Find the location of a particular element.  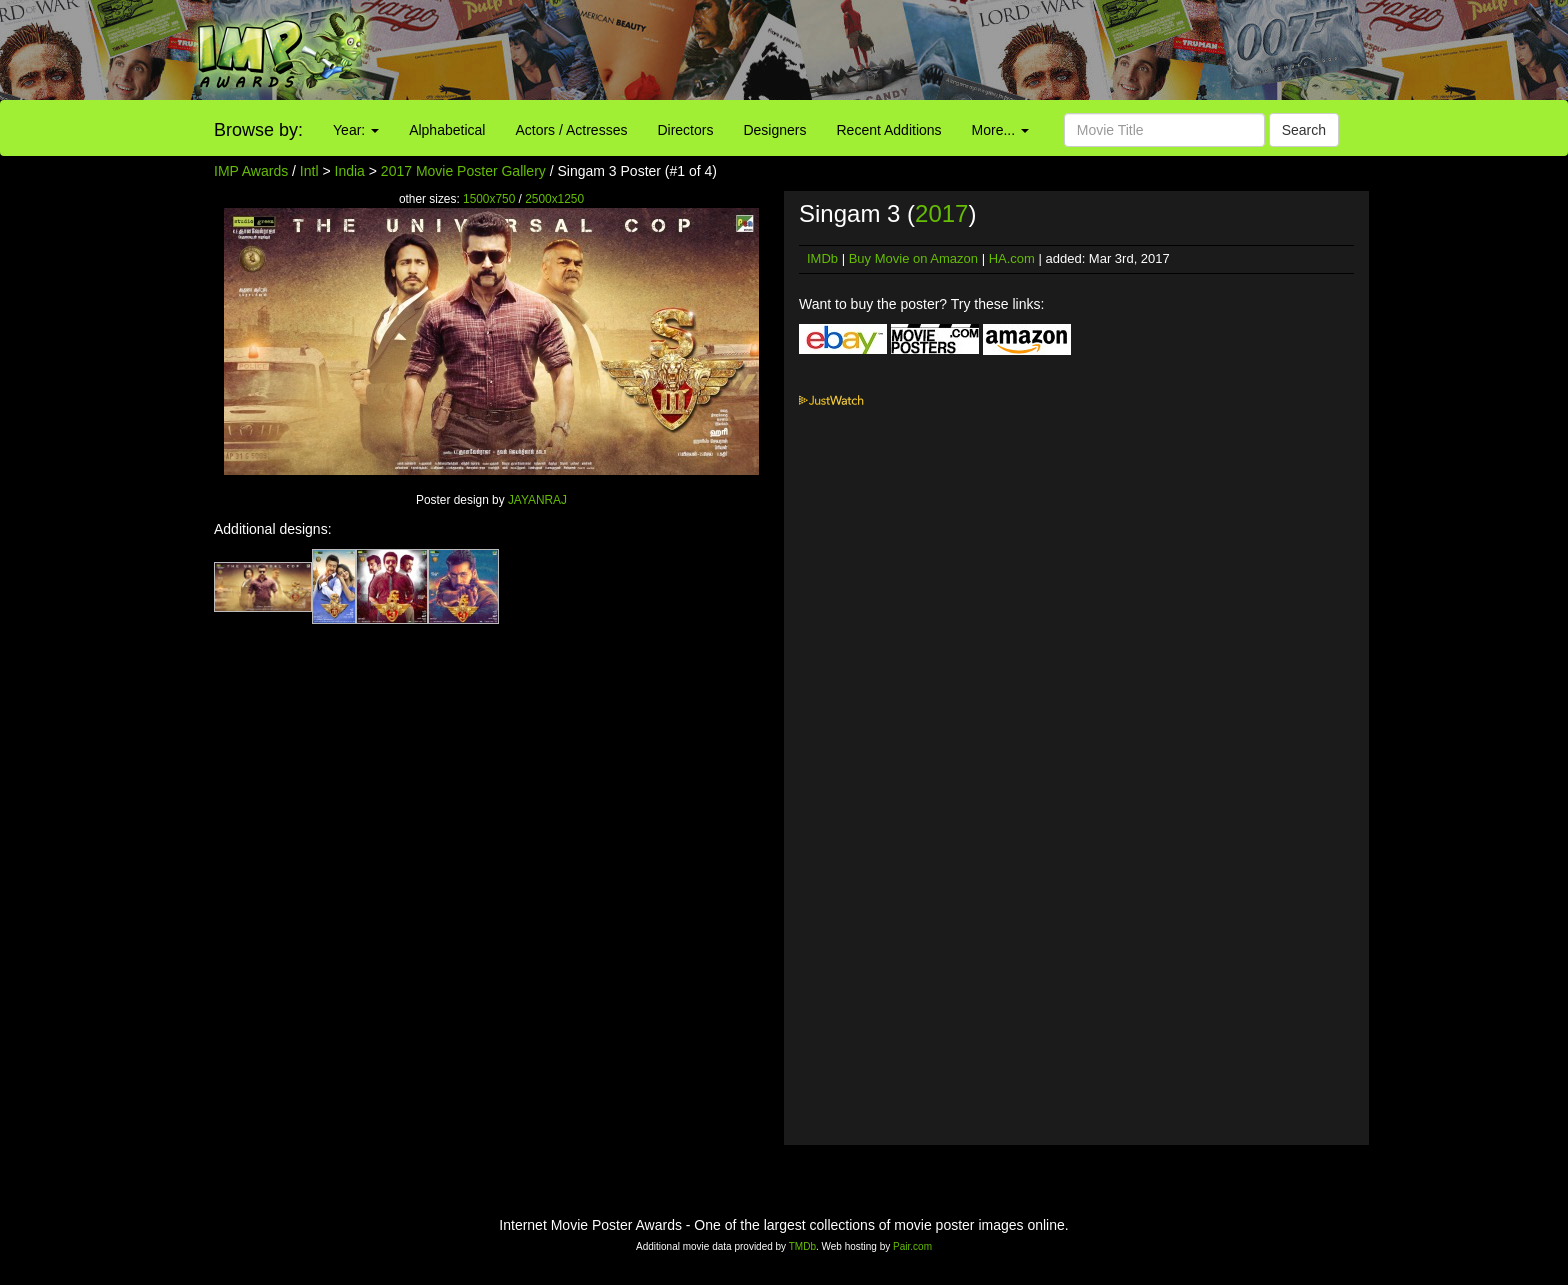

More... is located at coordinates (1000, 130).